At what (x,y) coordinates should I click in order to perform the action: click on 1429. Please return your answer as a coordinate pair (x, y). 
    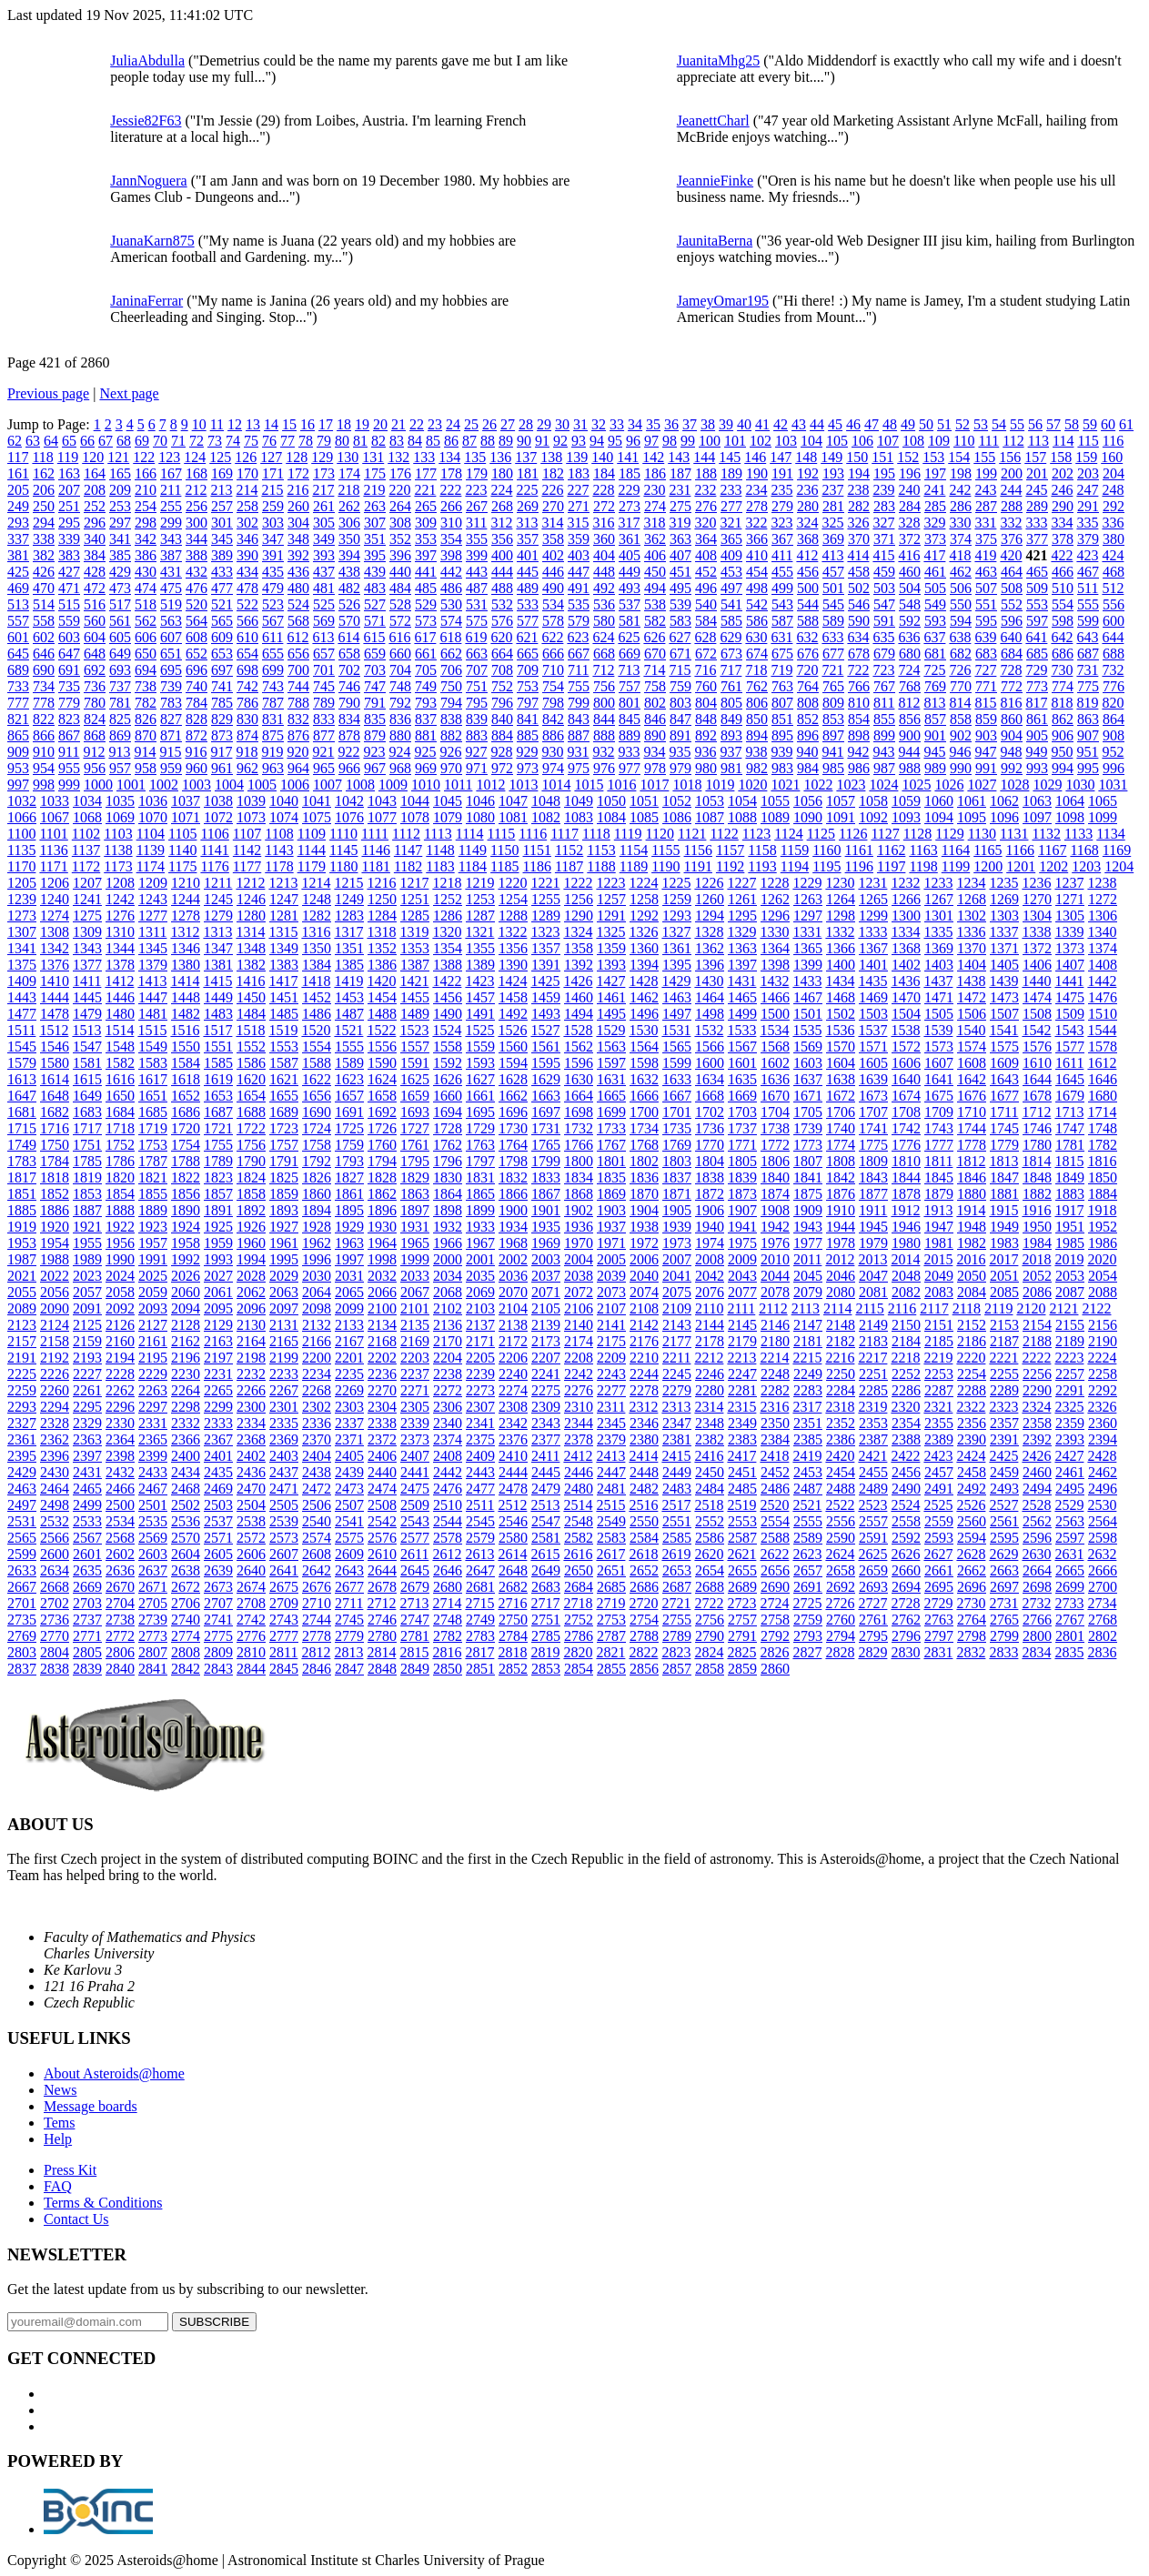
    Looking at the image, I should click on (675, 981).